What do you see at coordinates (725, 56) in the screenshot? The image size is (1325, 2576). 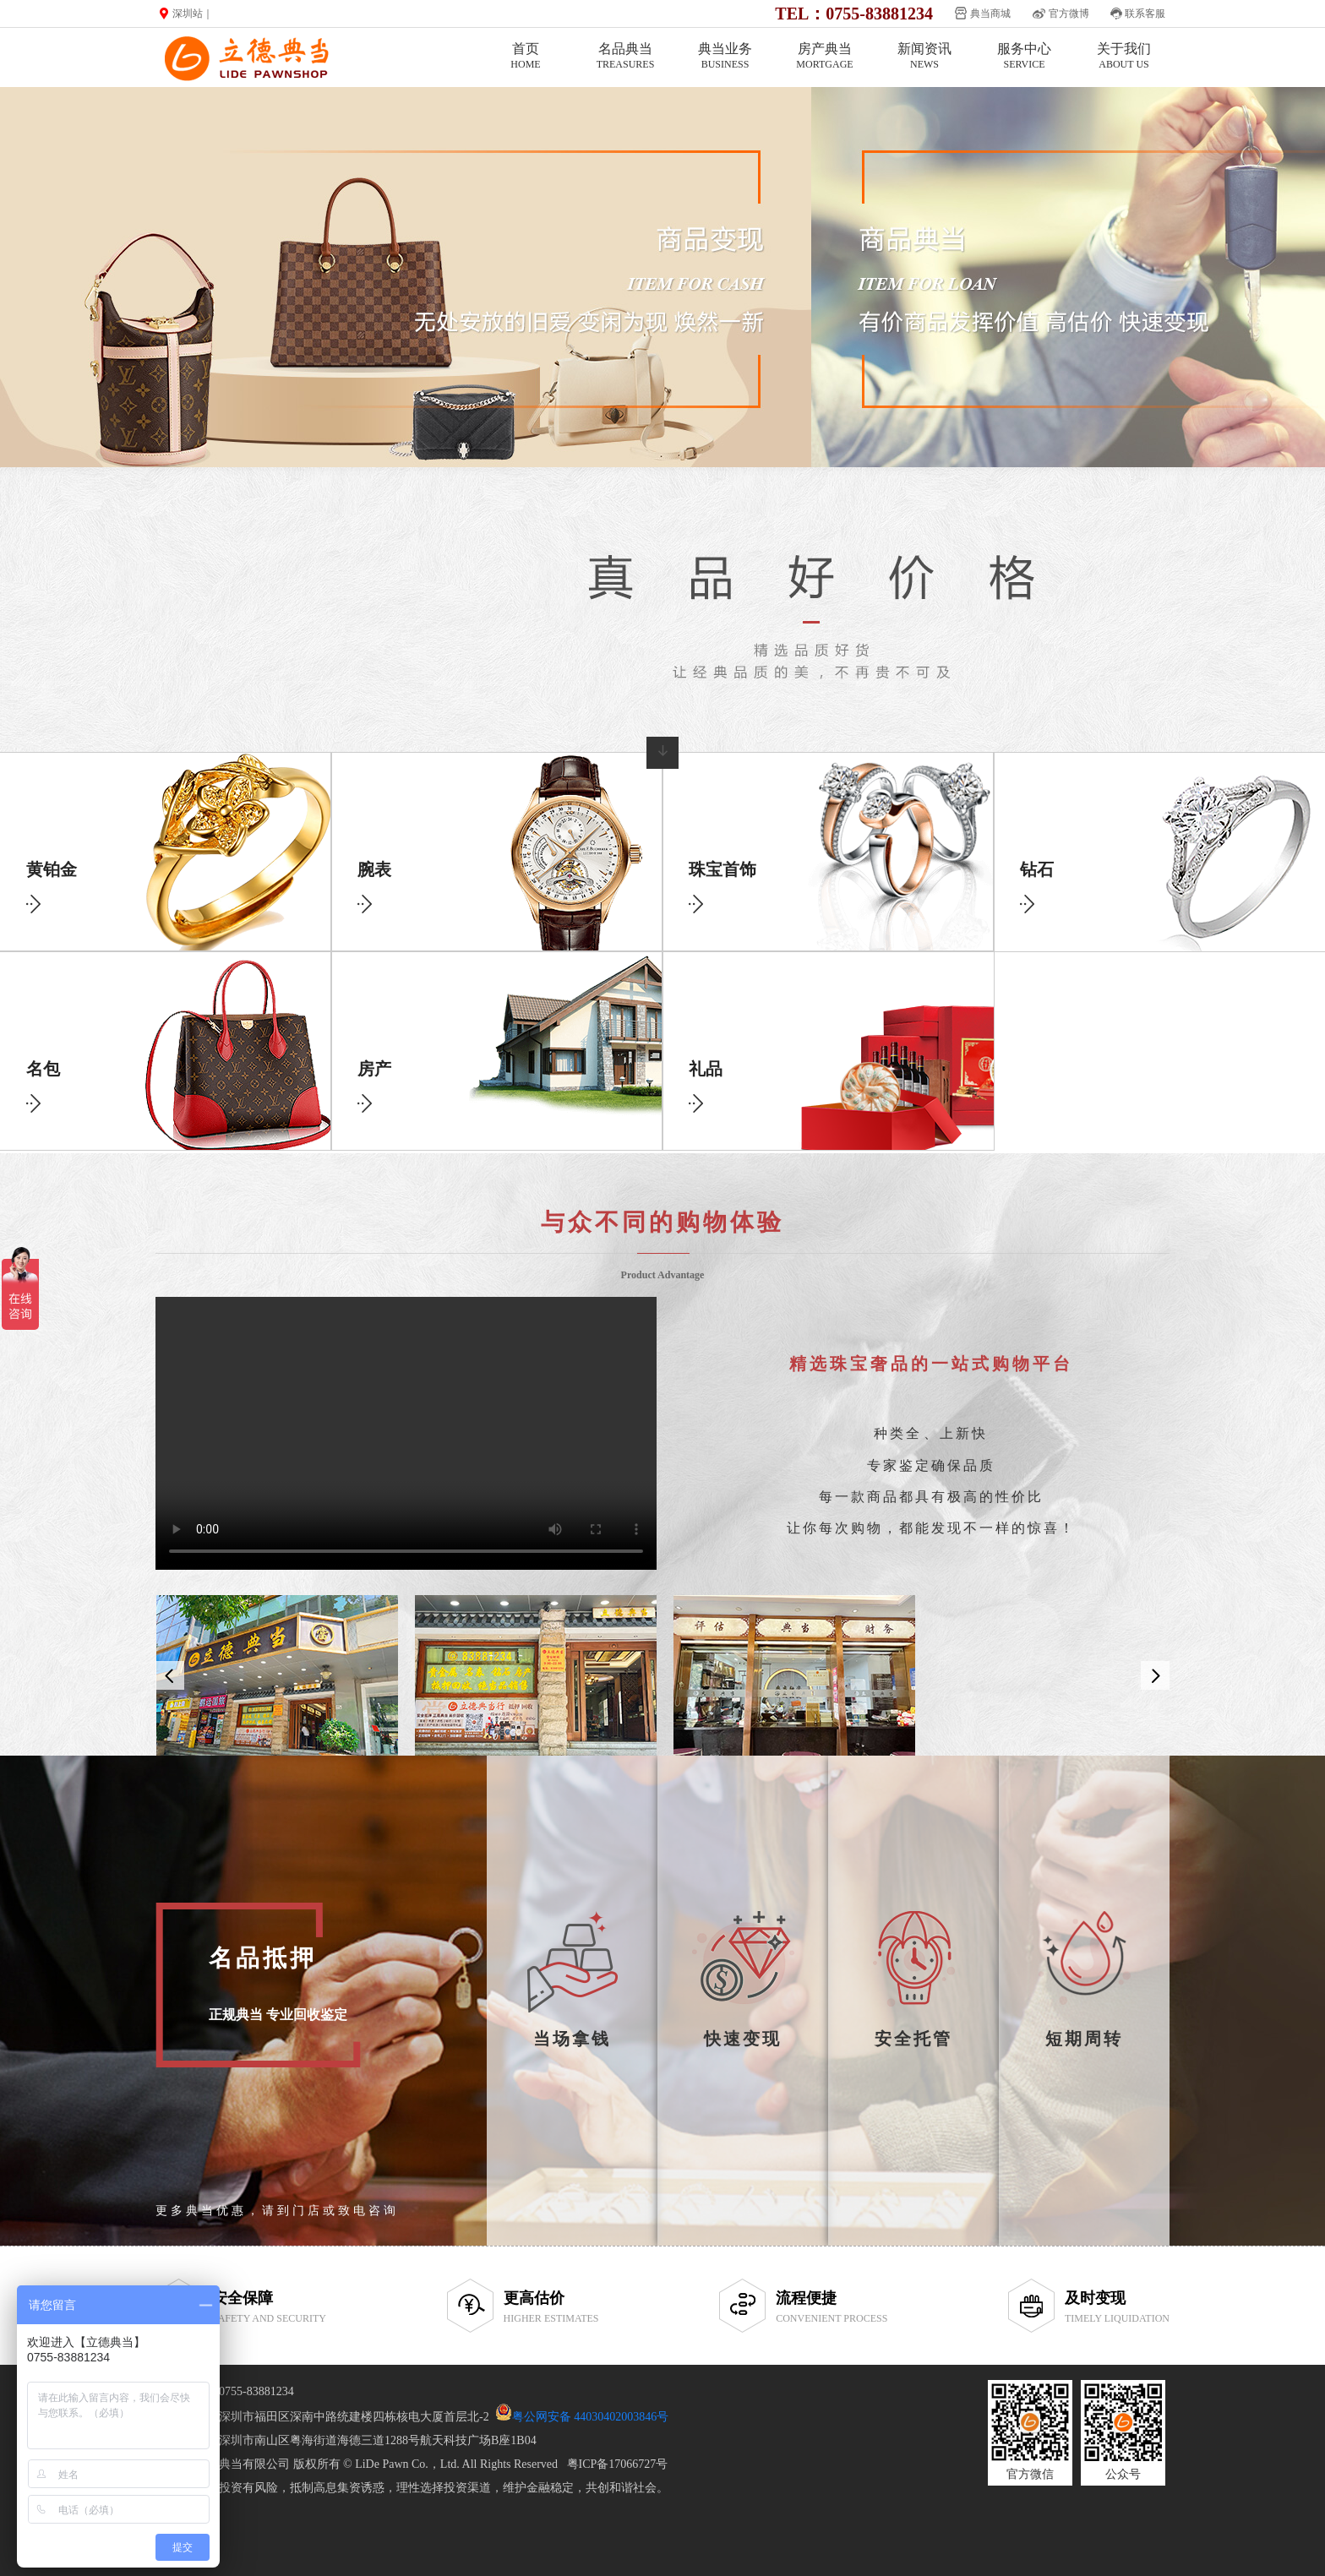 I see `典当业务` at bounding box center [725, 56].